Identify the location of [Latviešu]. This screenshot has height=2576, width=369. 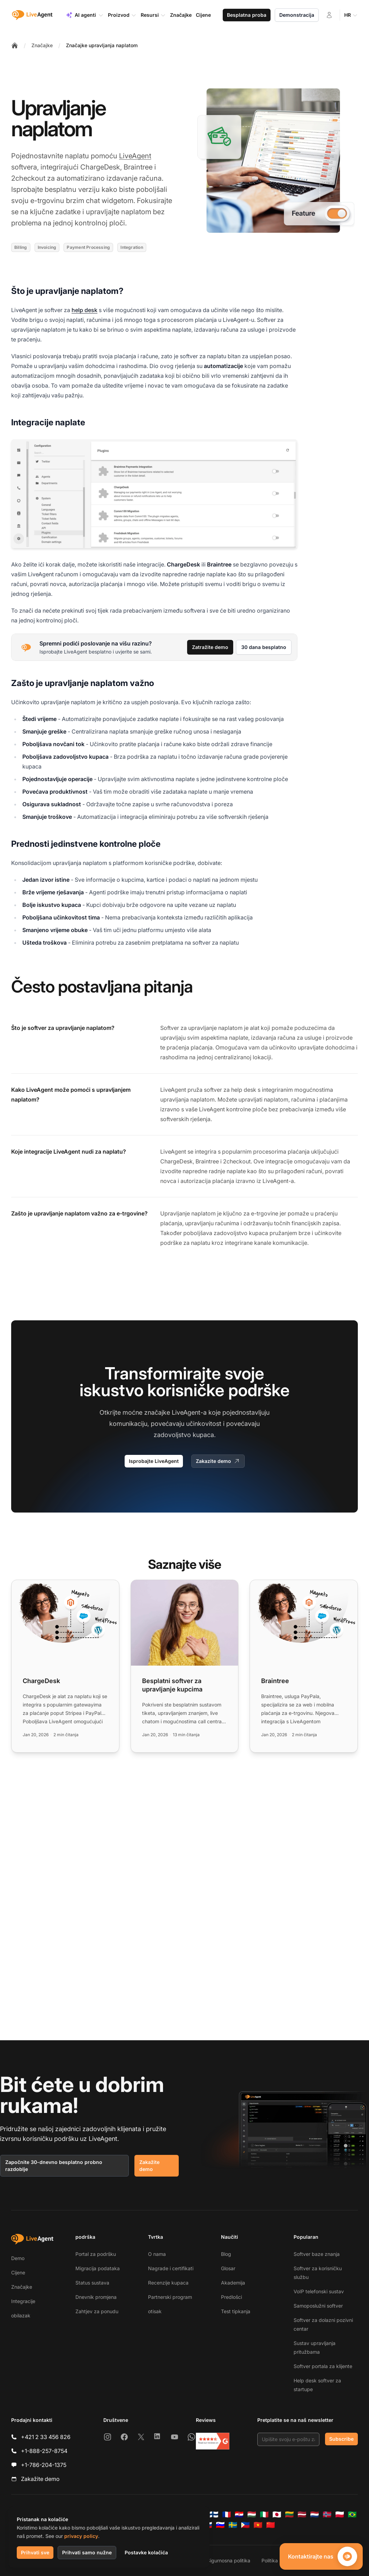
(302, 2514).